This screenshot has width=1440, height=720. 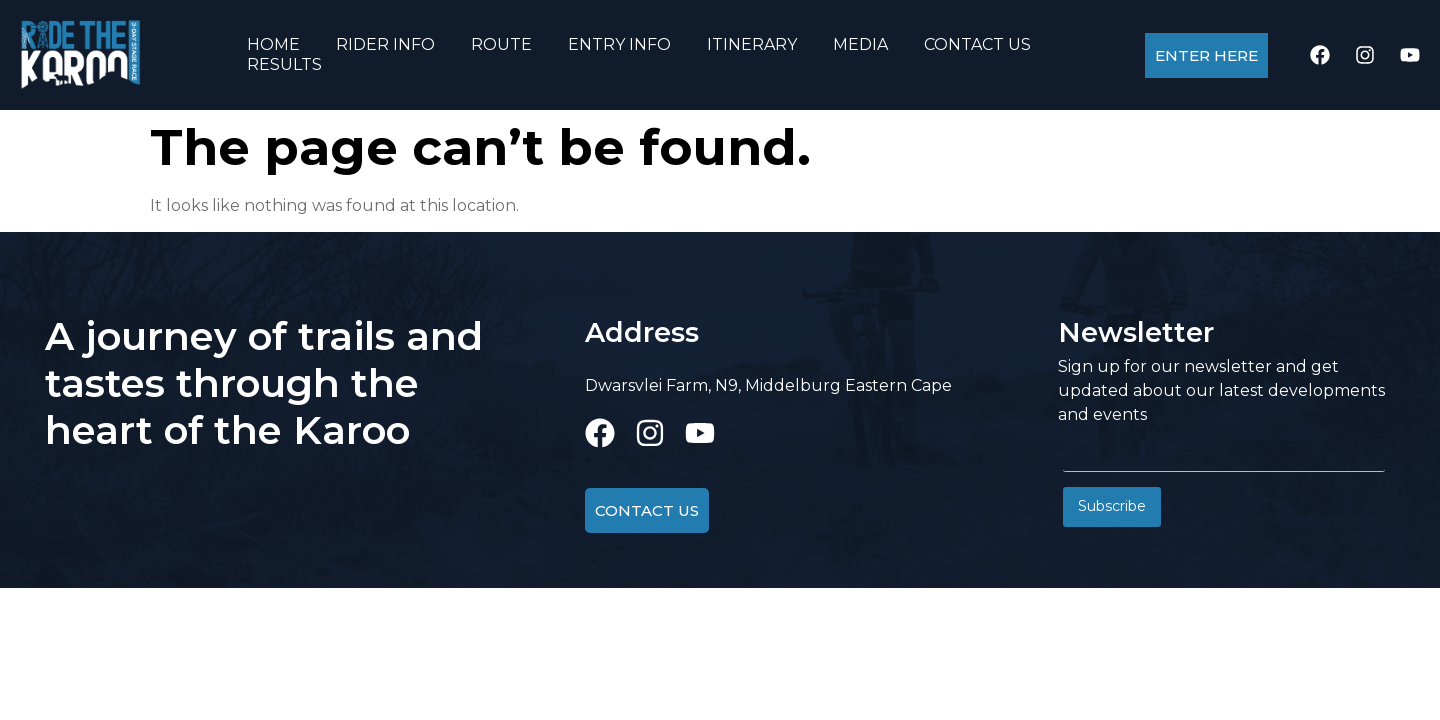 I want to click on HOME, so click(x=273, y=44).